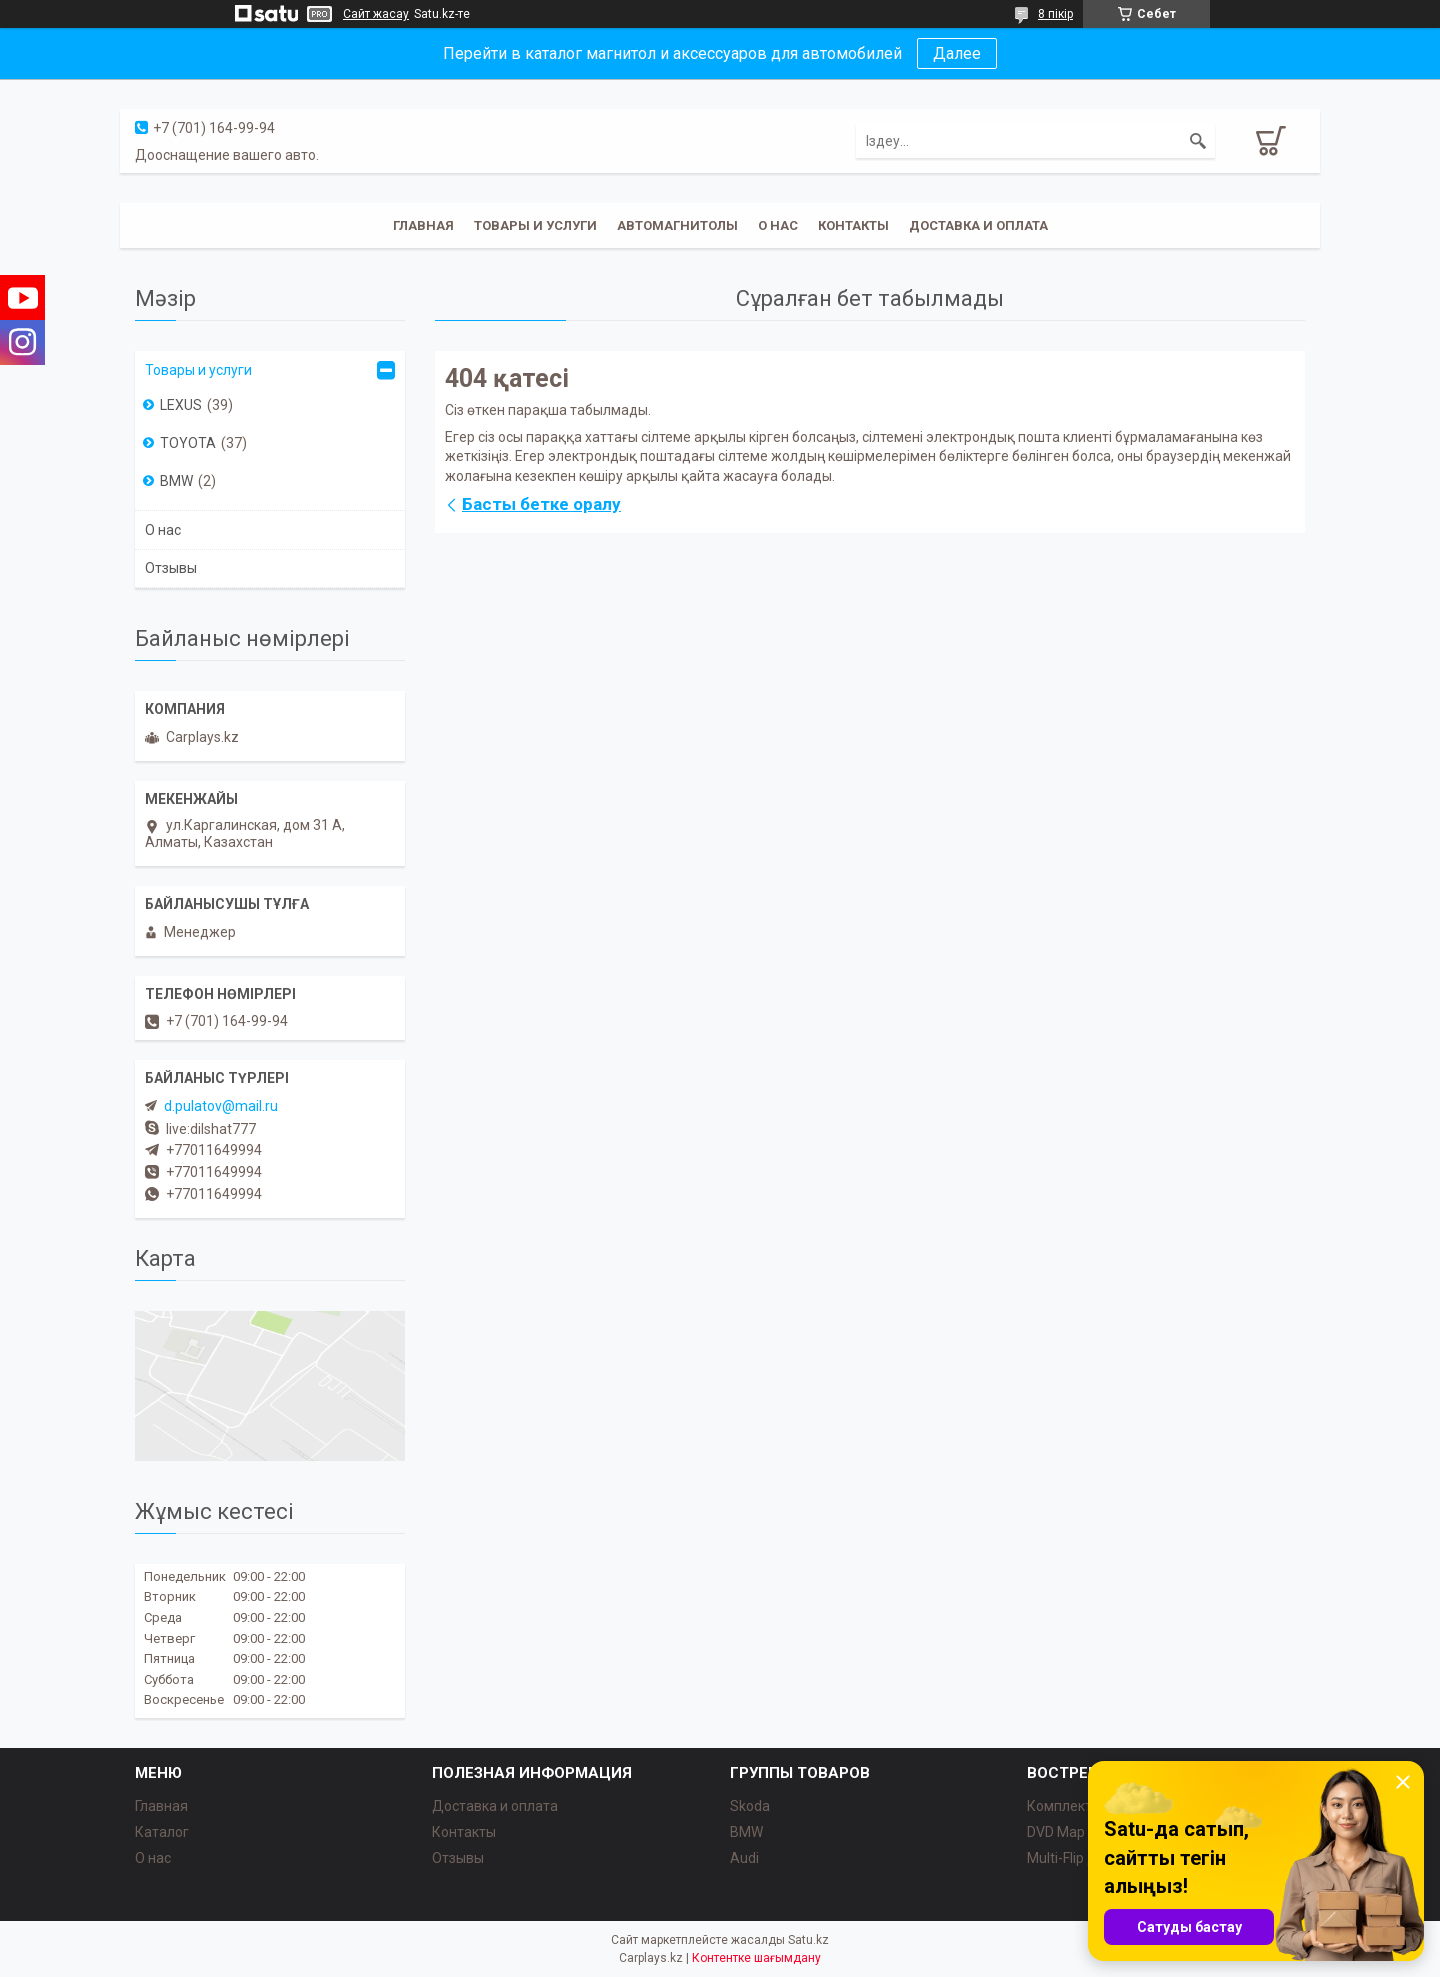  I want to click on BMW, so click(176, 481).